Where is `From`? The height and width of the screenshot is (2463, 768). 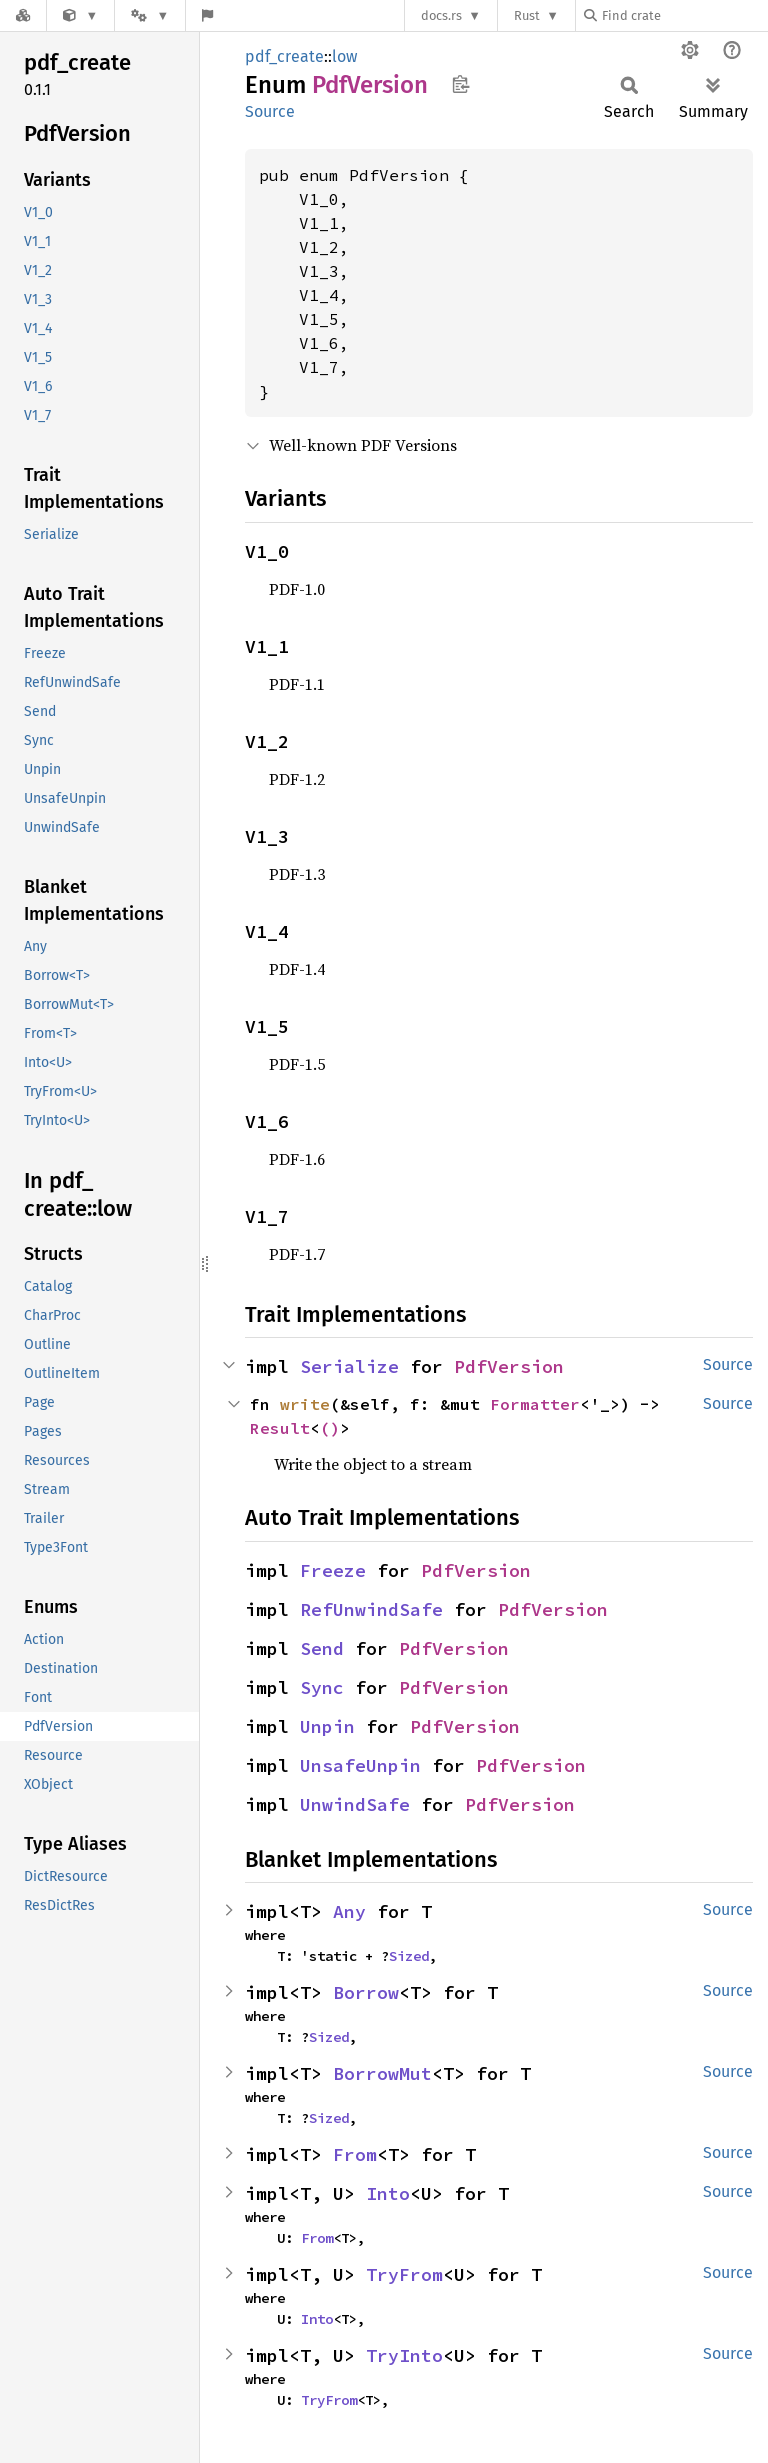
From is located at coordinates (355, 2154).